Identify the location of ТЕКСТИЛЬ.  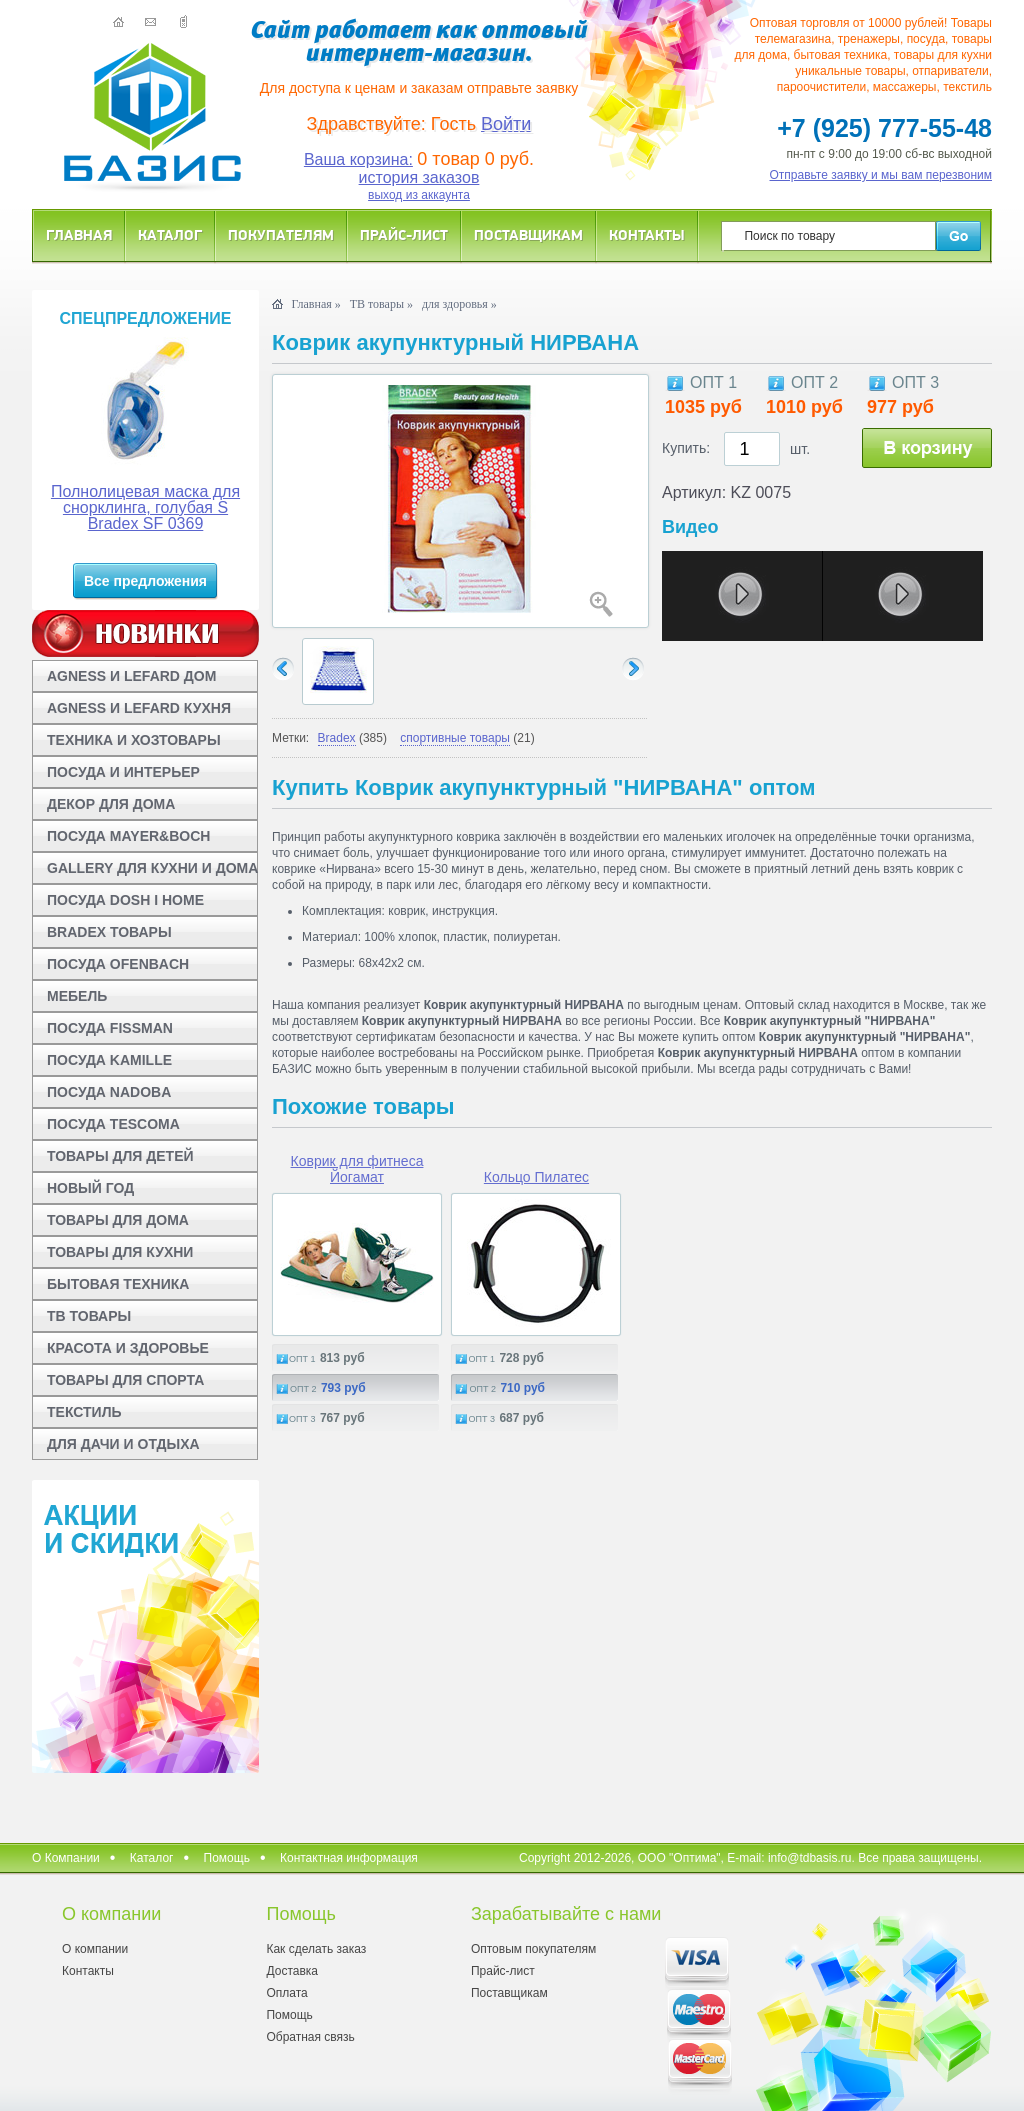
(84, 1412).